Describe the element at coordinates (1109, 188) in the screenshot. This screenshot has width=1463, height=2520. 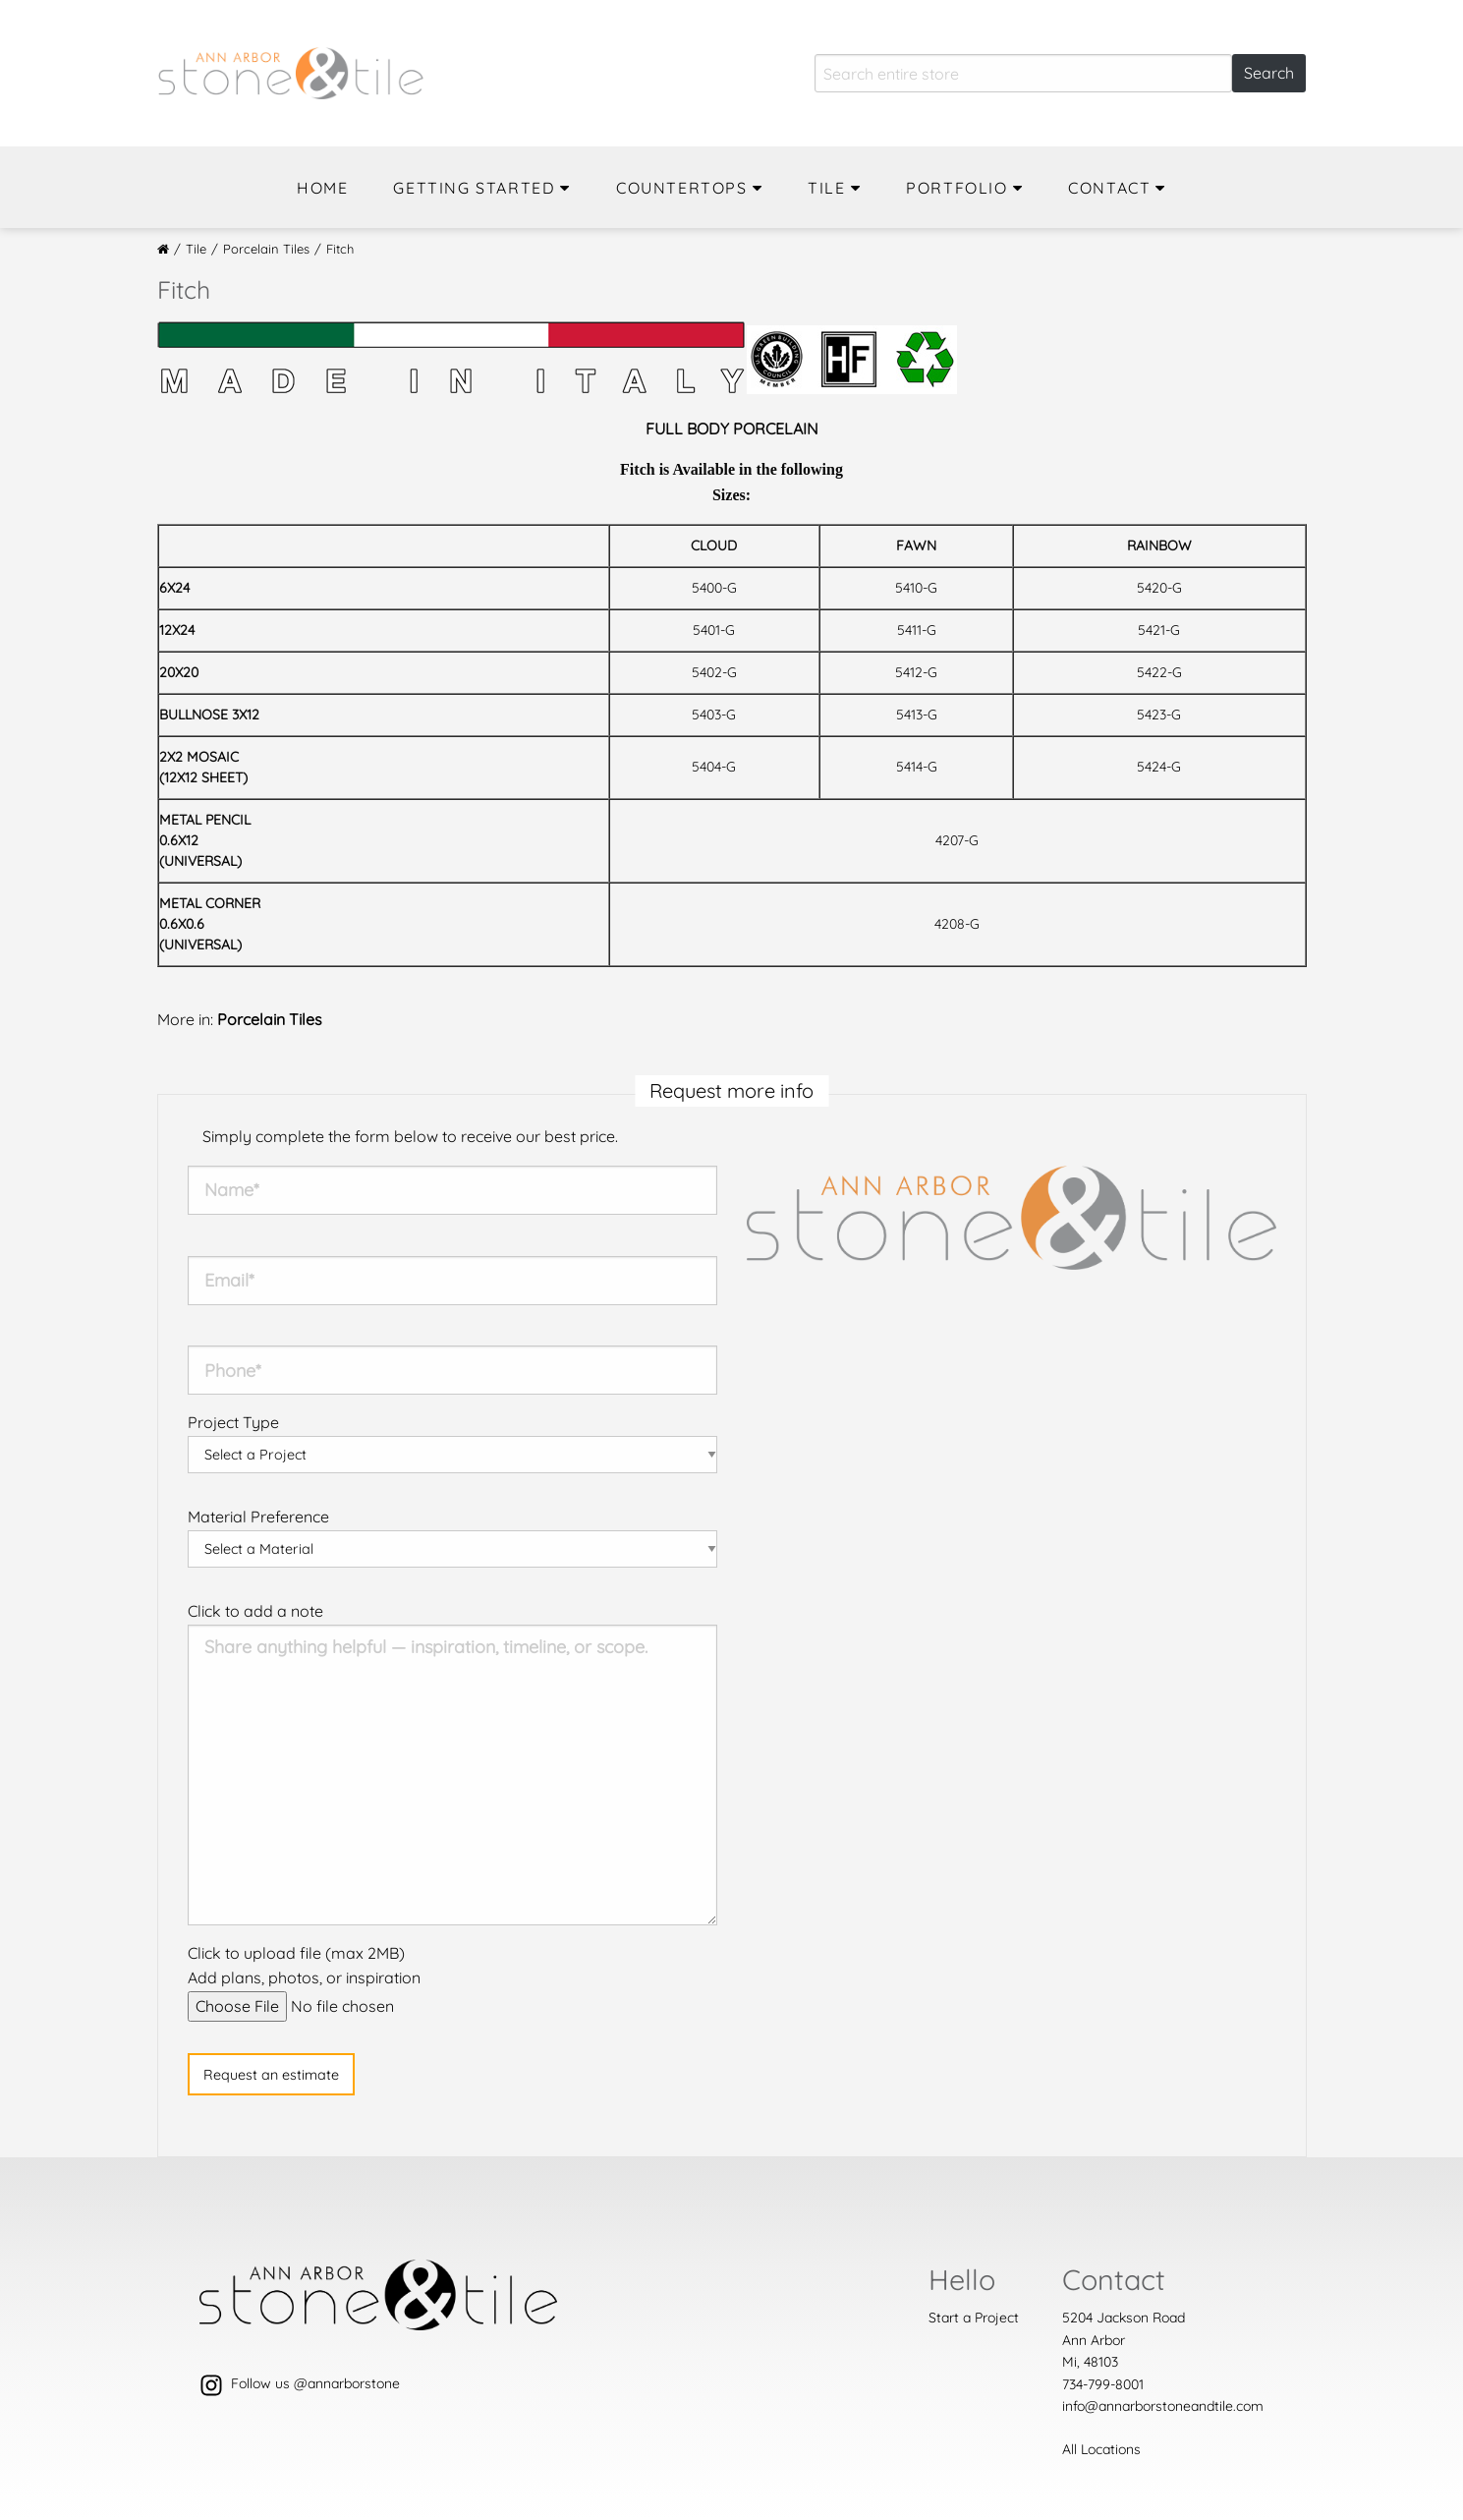
I see `Contact` at that location.